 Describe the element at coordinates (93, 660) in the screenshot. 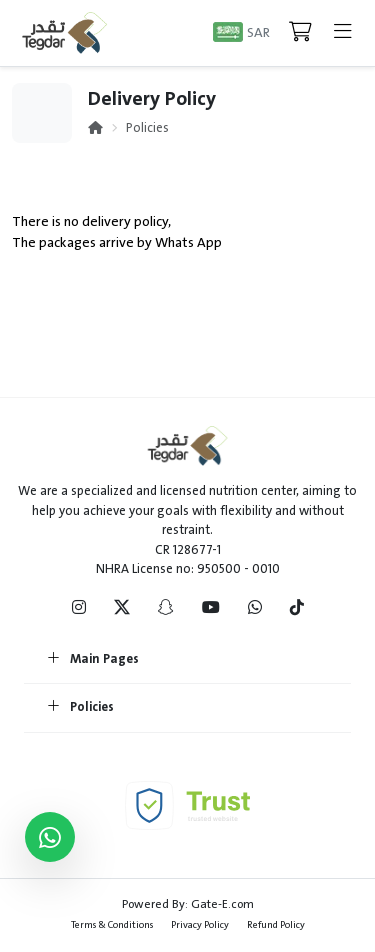

I see `Main Pages [button]` at that location.